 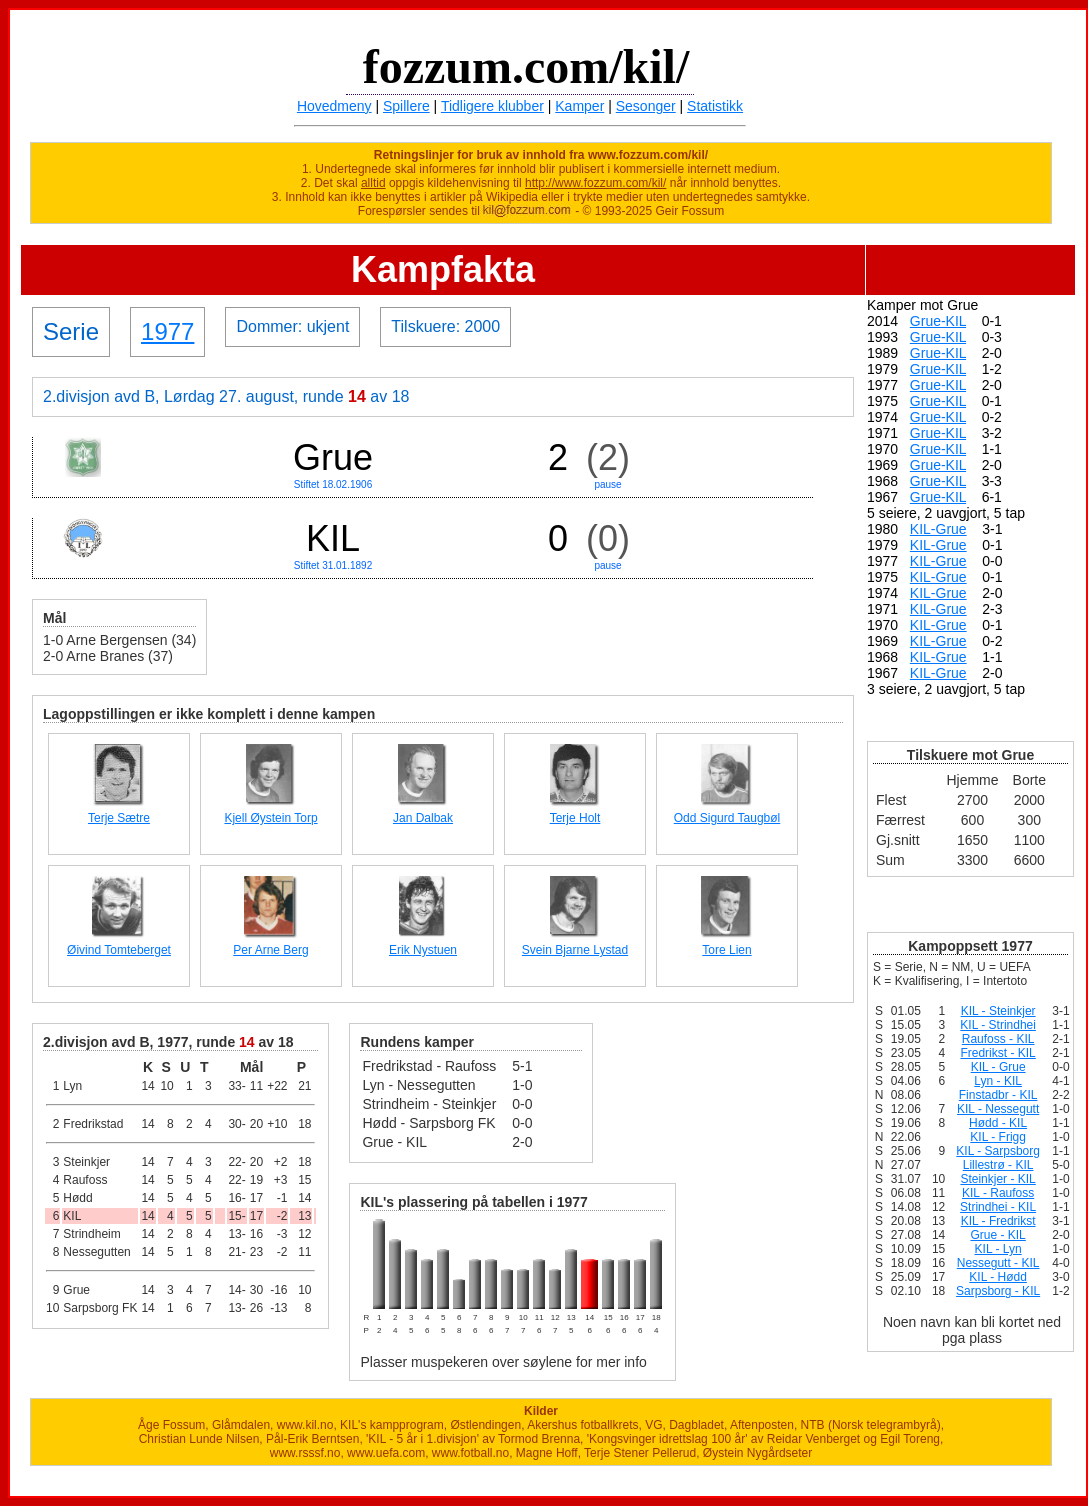 I want to click on Steinkjer - KIL, so click(x=997, y=1179).